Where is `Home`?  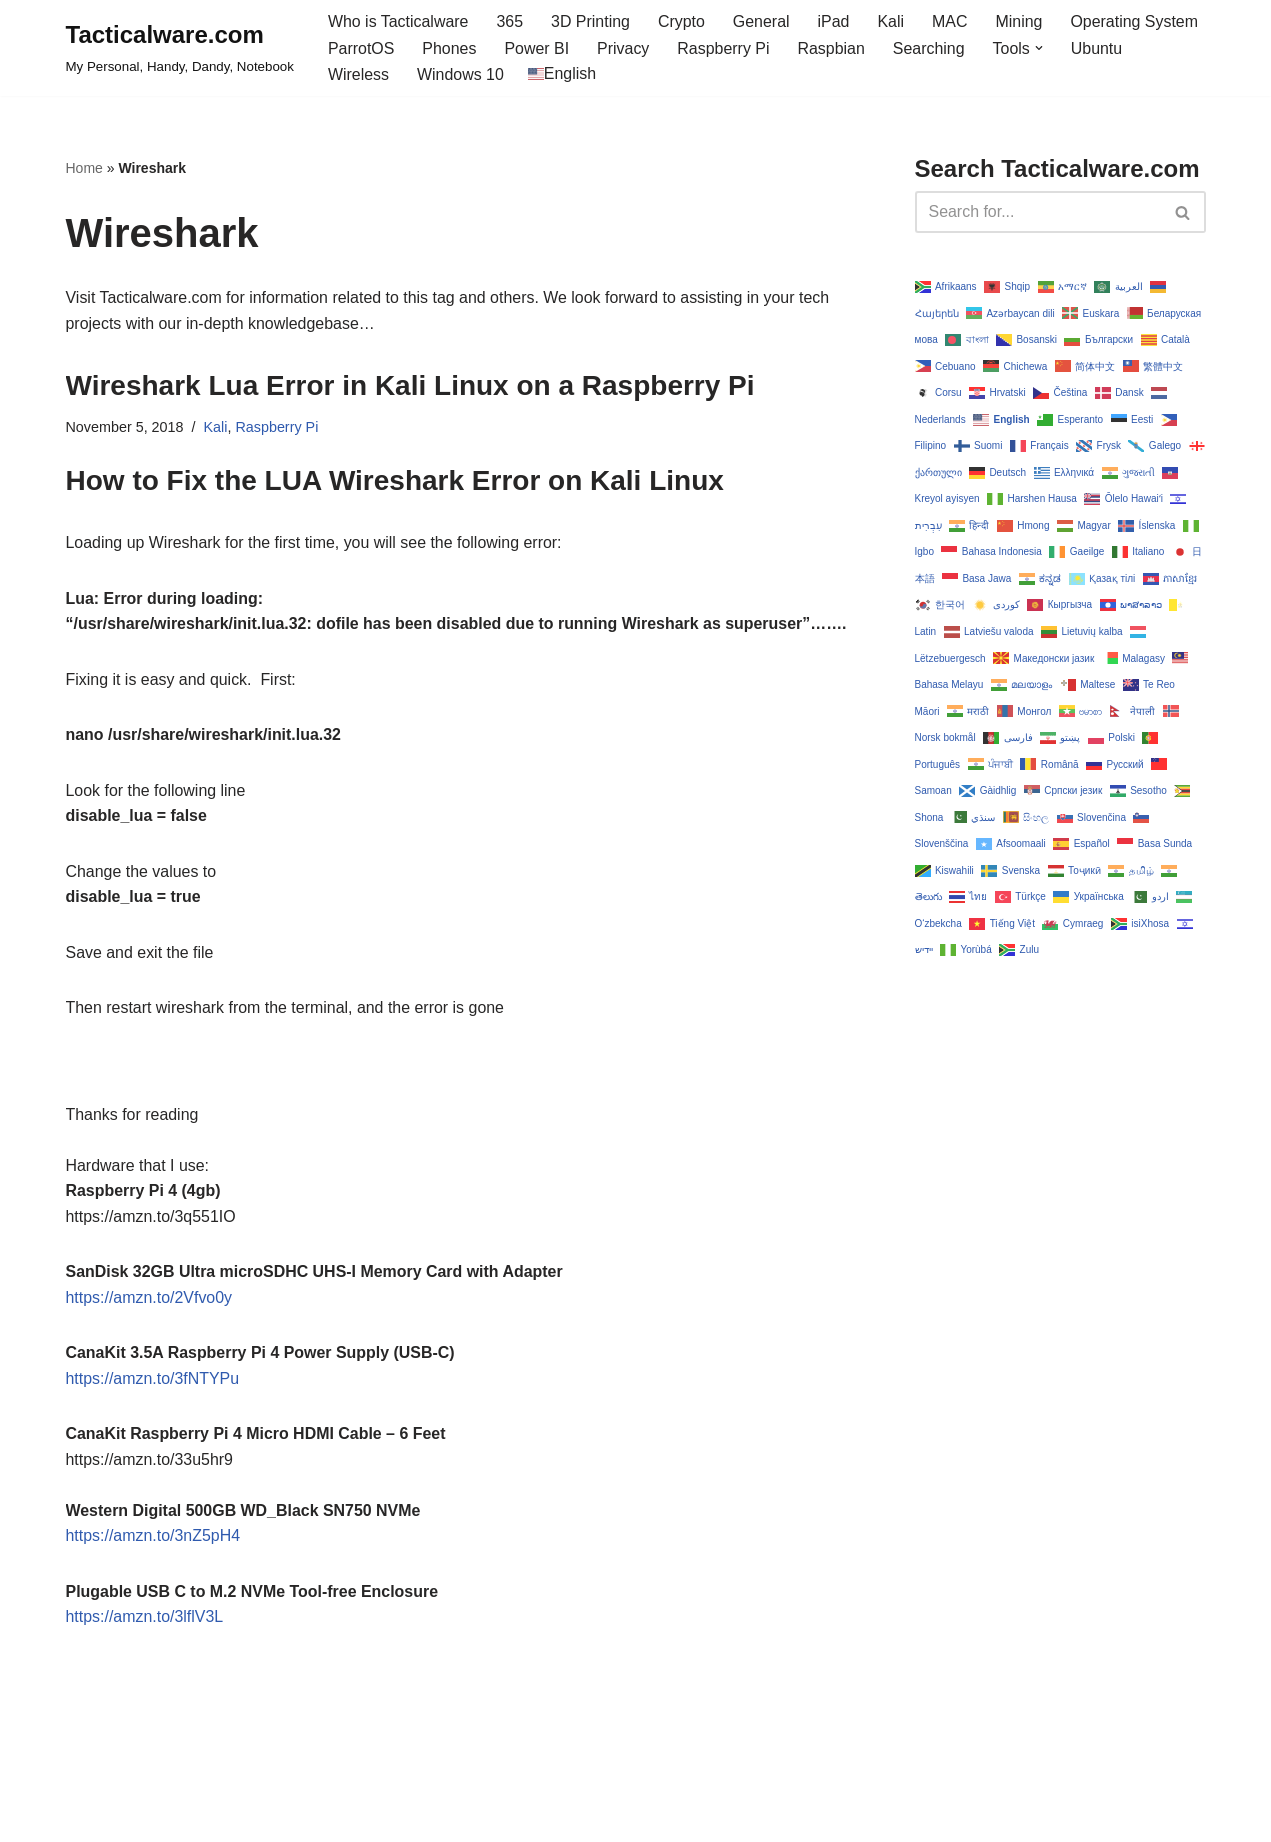
Home is located at coordinates (84, 168).